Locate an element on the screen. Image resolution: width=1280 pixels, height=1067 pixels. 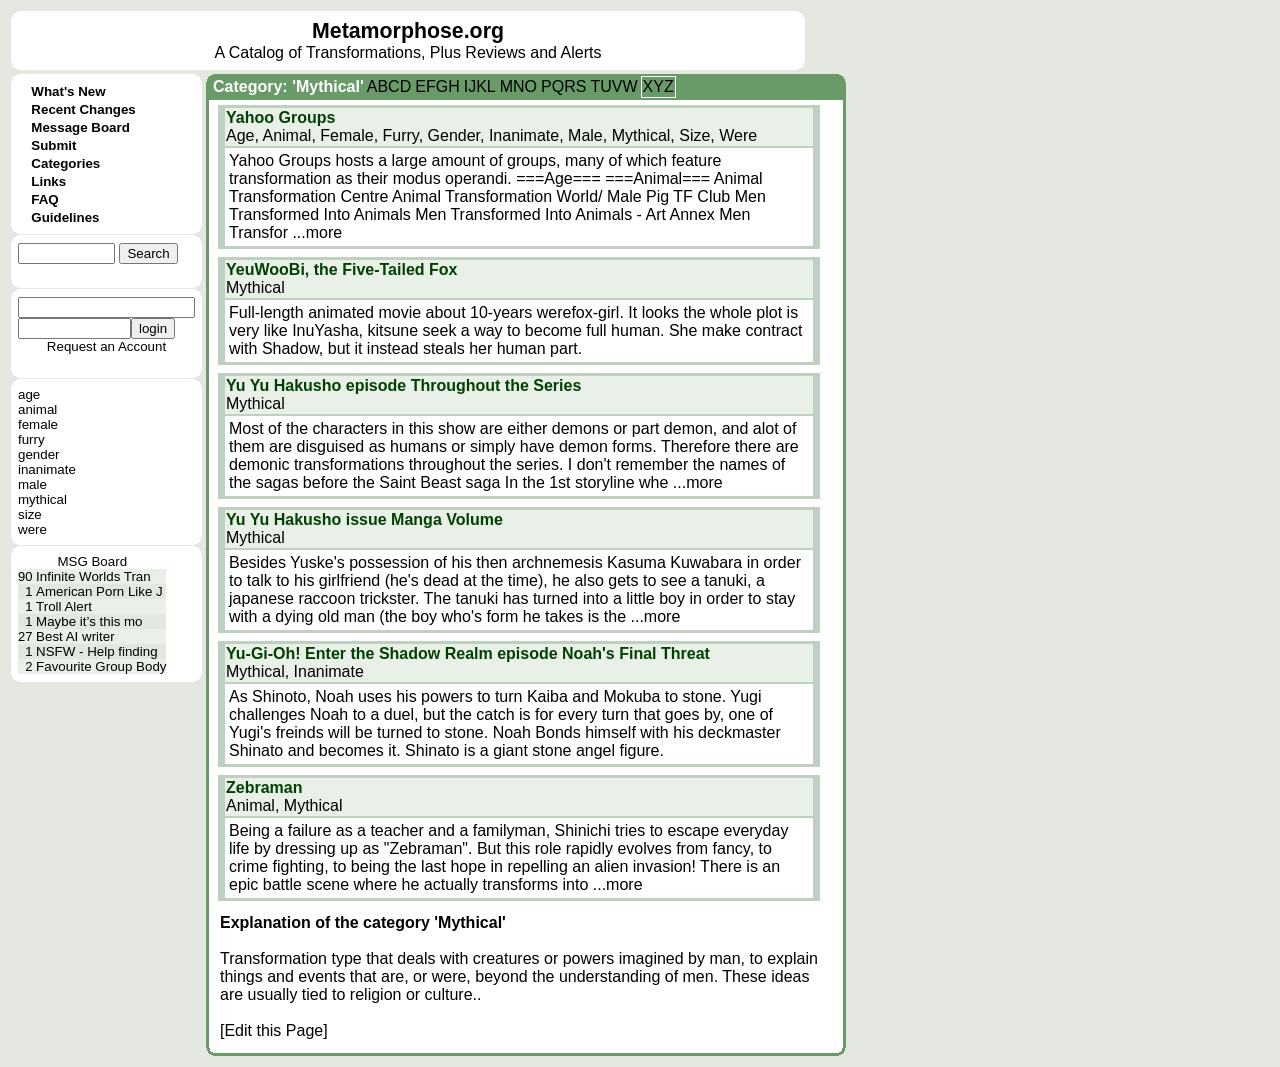
MSG Board is located at coordinates (92, 561).